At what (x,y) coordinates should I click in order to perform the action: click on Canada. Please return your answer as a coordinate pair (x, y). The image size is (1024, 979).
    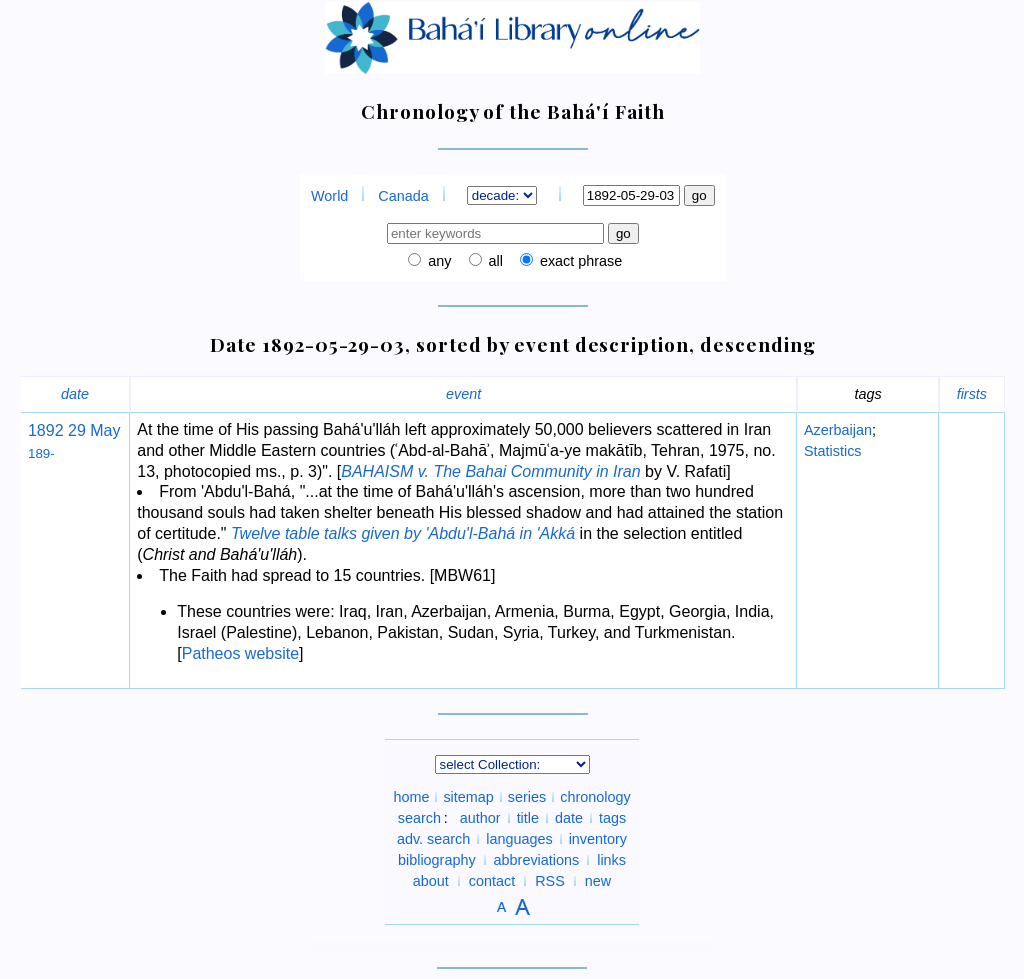
    Looking at the image, I should click on (403, 196).